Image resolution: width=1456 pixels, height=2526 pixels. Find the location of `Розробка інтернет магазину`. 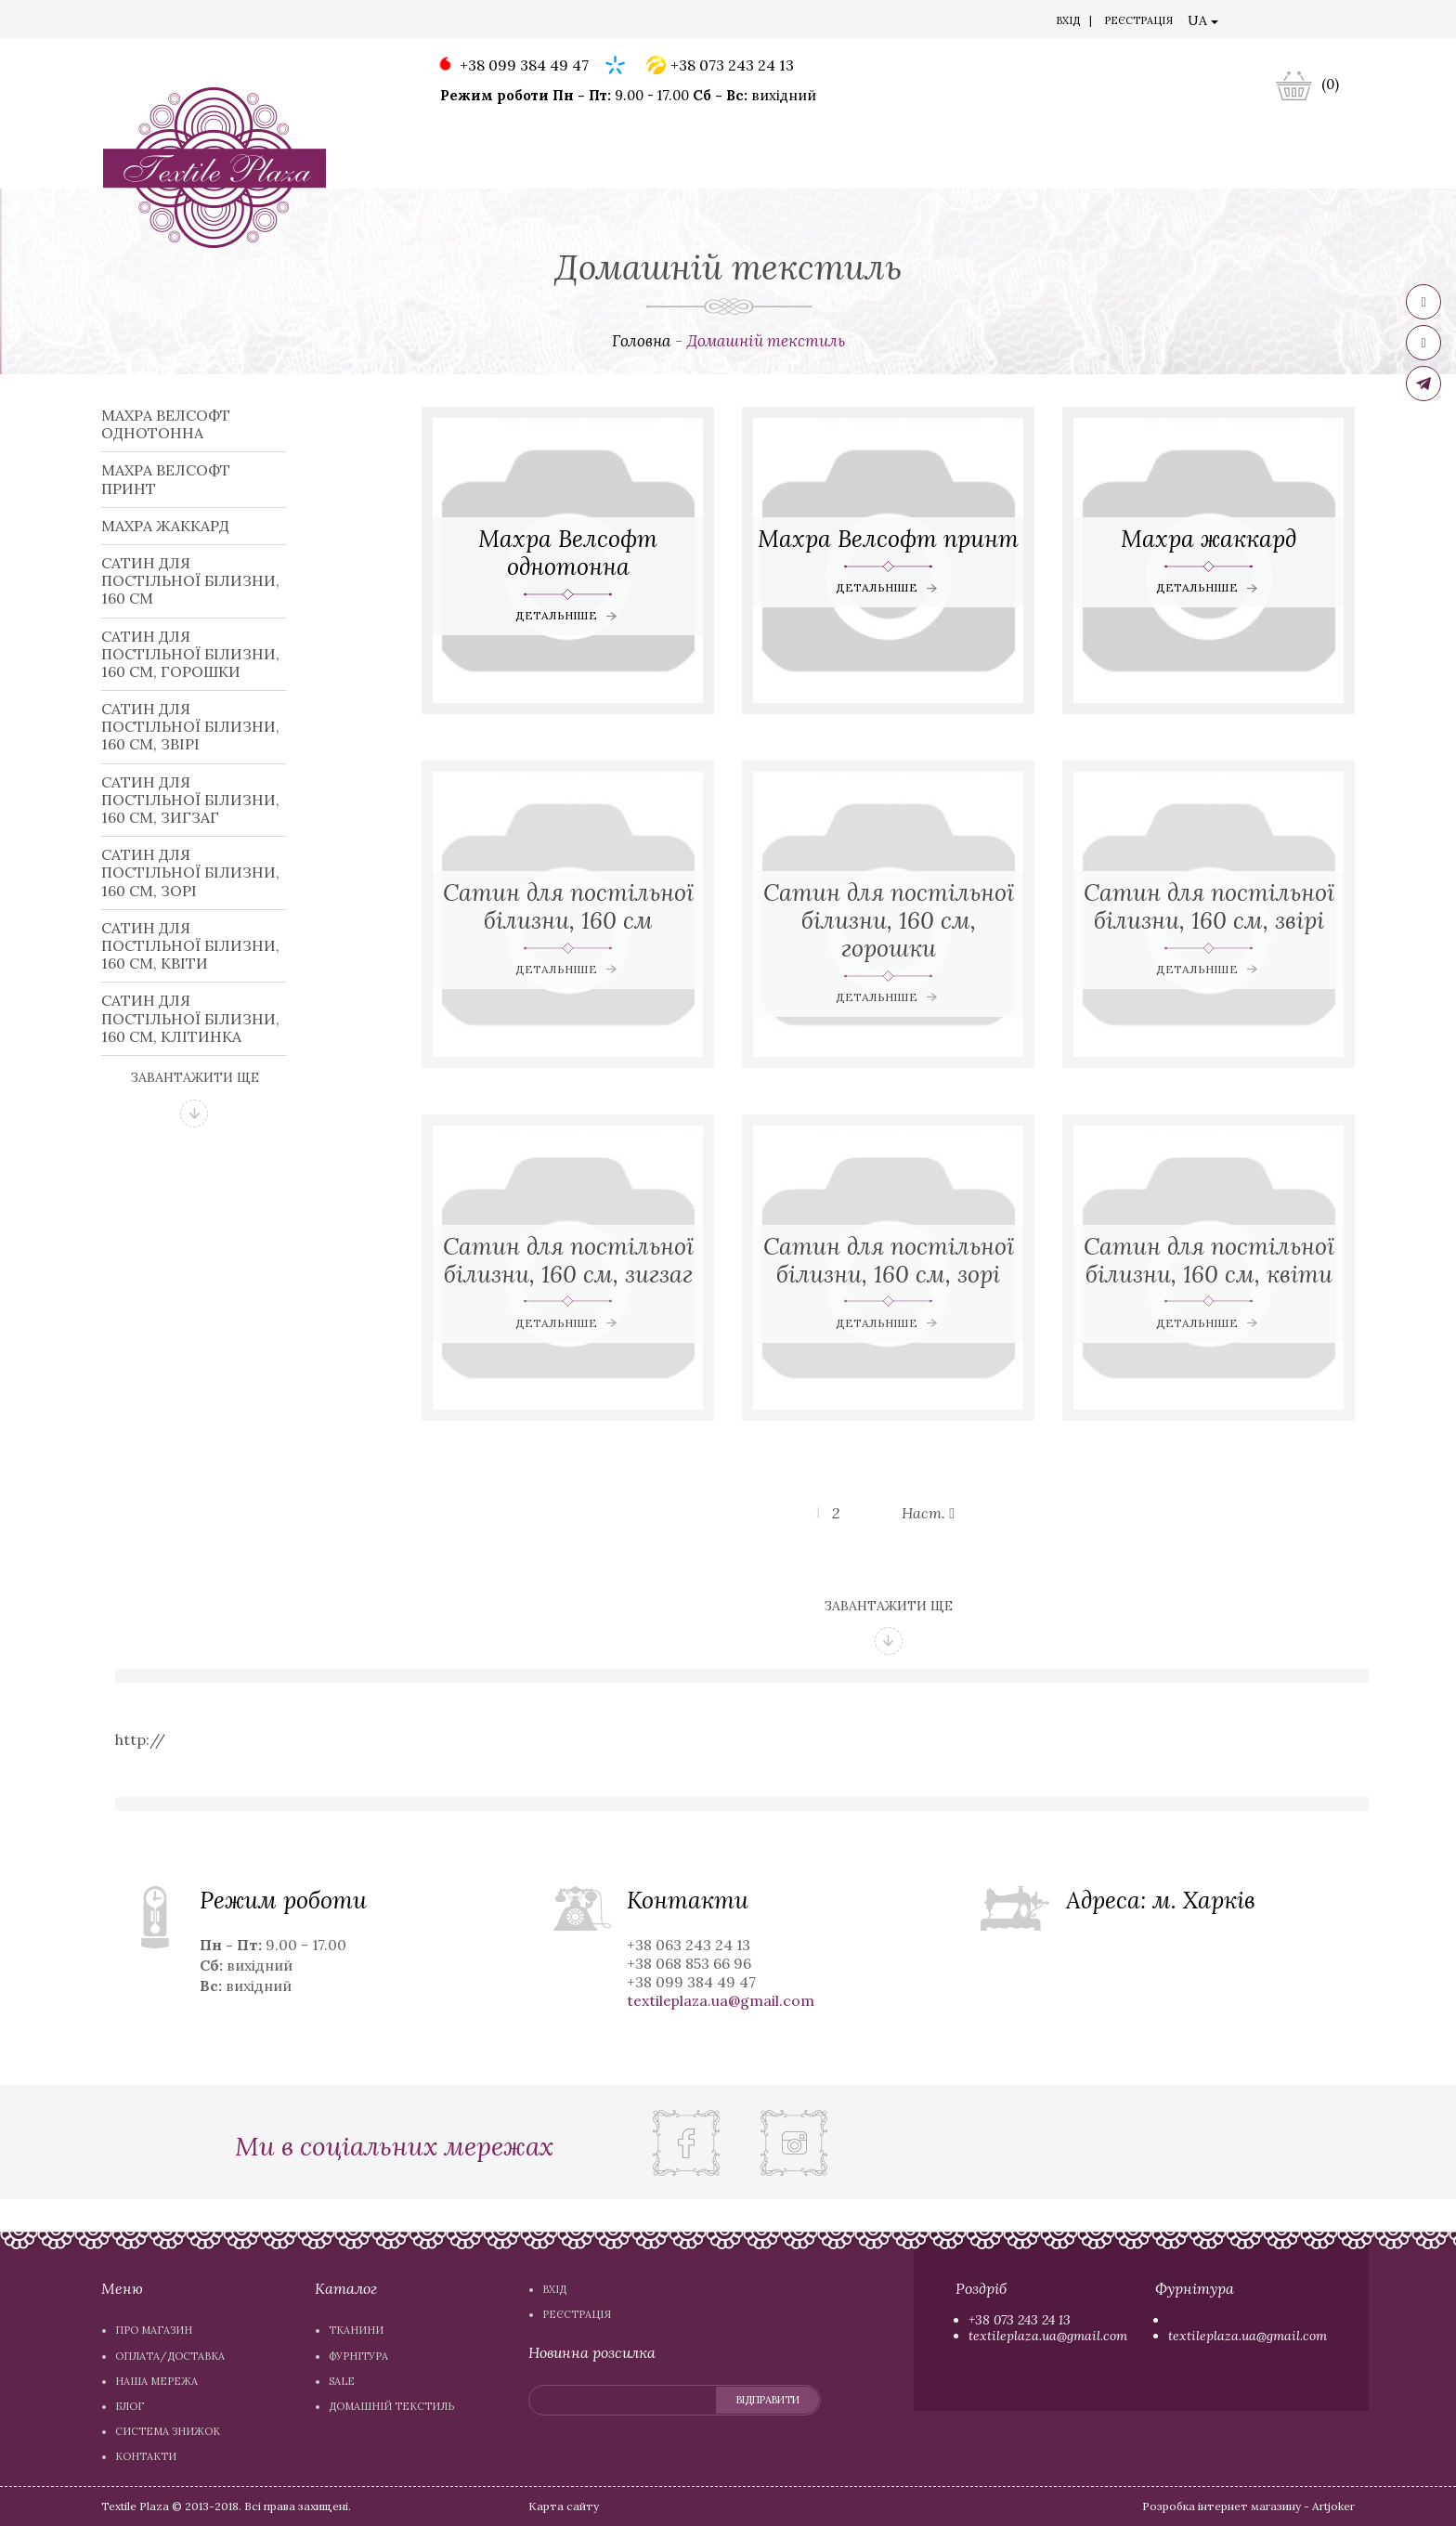

Розробка інтернет магазину is located at coordinates (1221, 2506).